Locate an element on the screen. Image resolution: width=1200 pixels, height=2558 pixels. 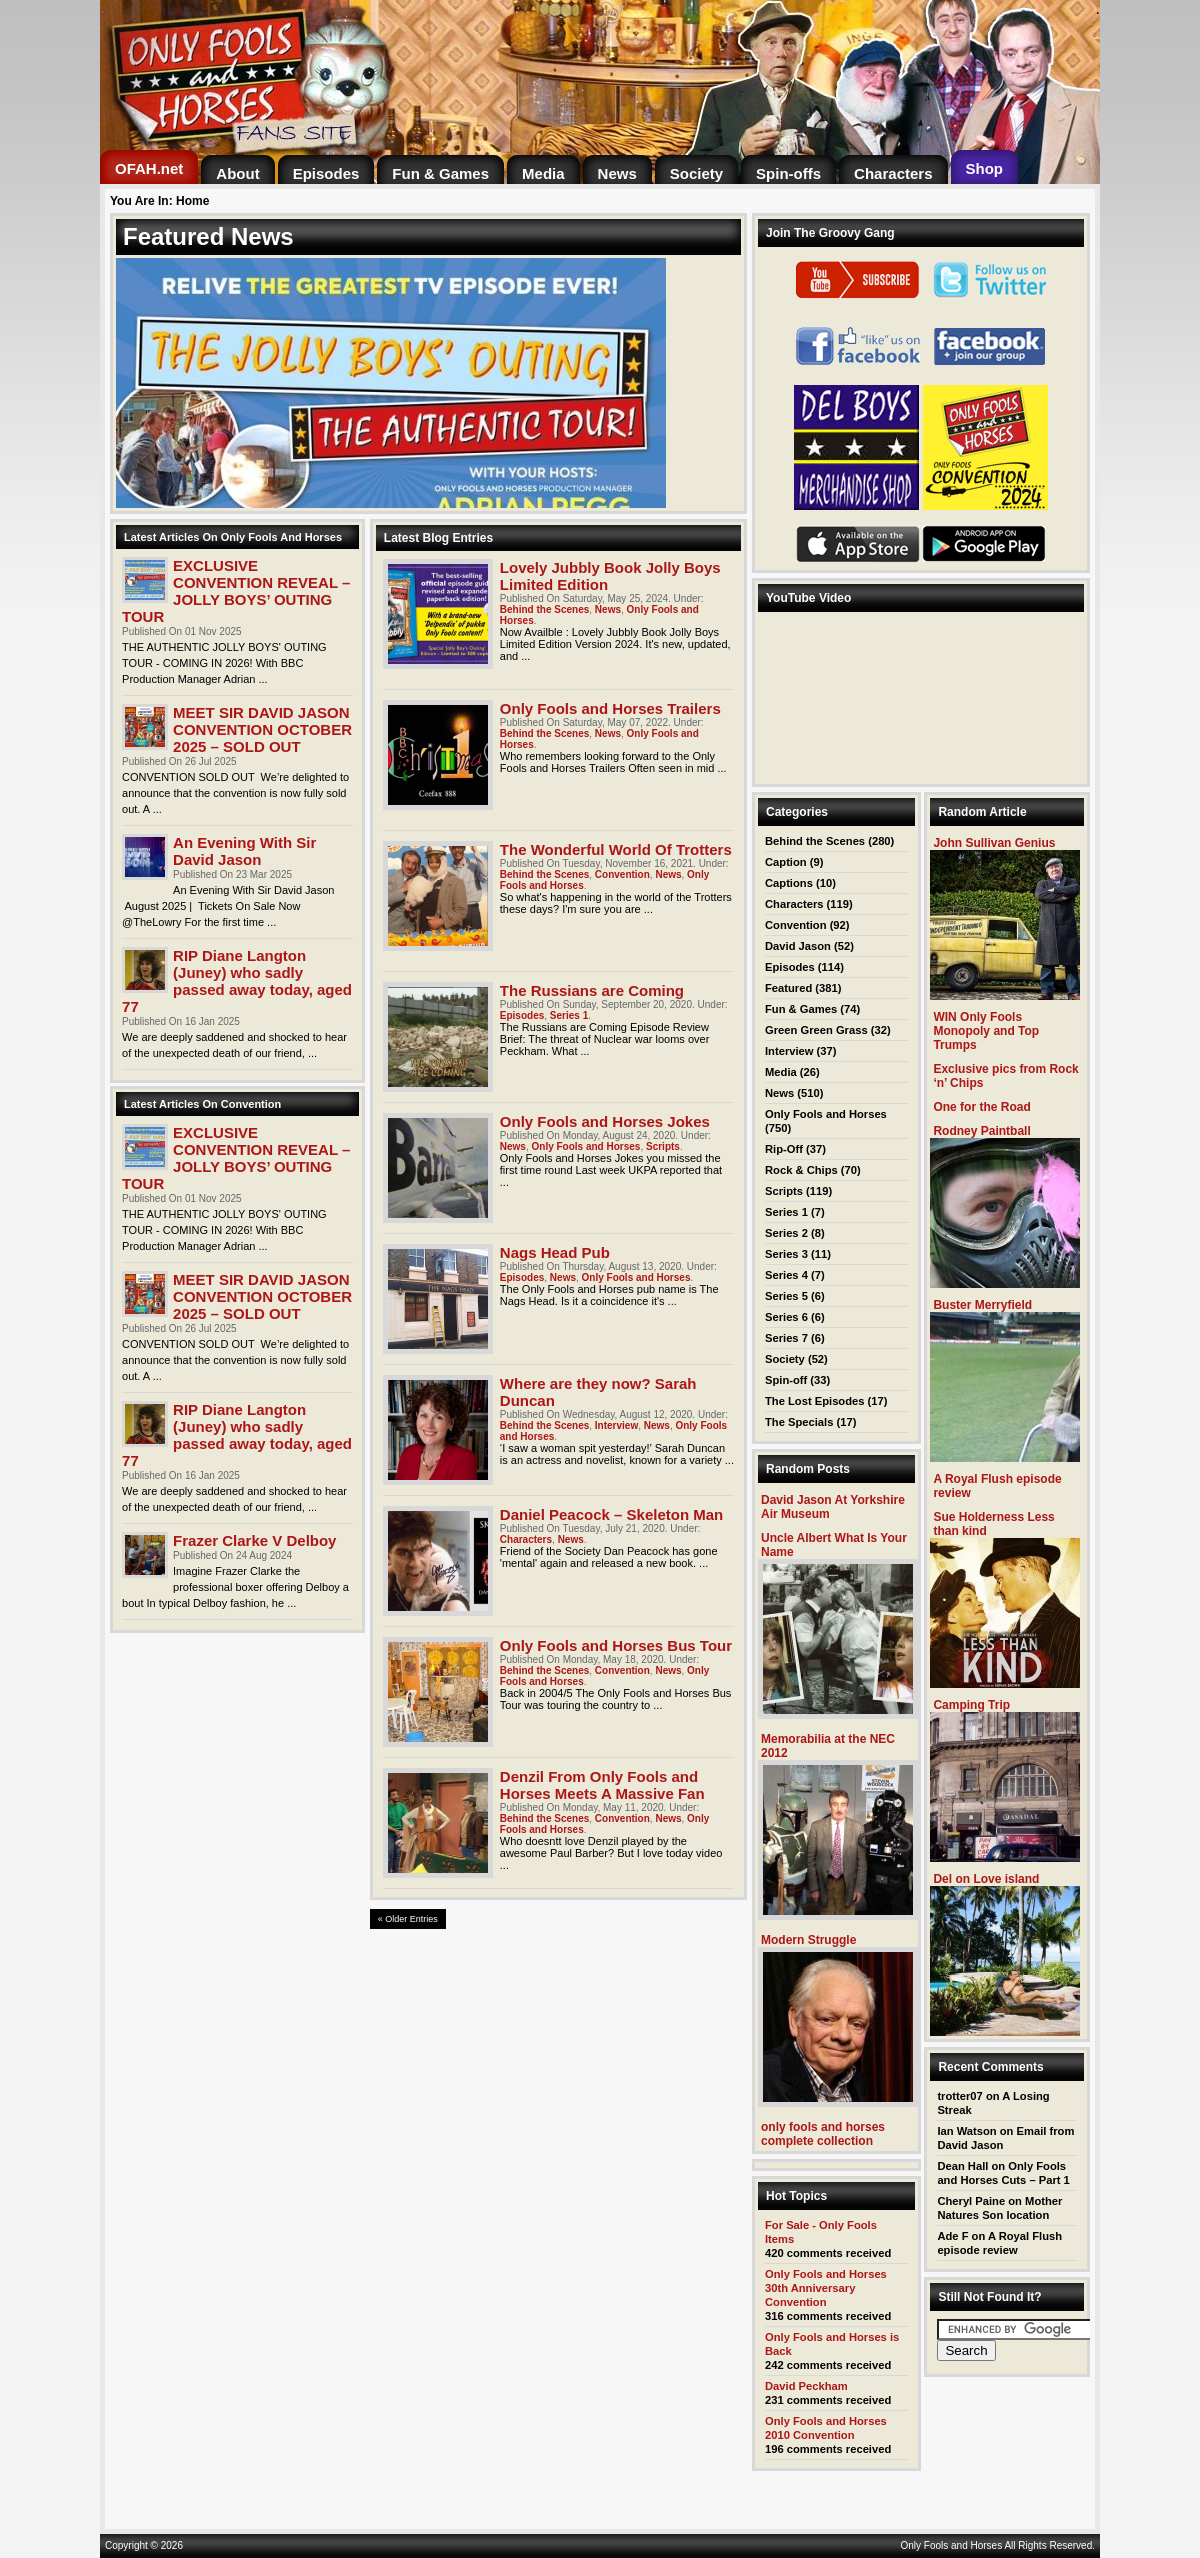
Only Fools and Horses Bus Tour is located at coordinates (616, 1645).